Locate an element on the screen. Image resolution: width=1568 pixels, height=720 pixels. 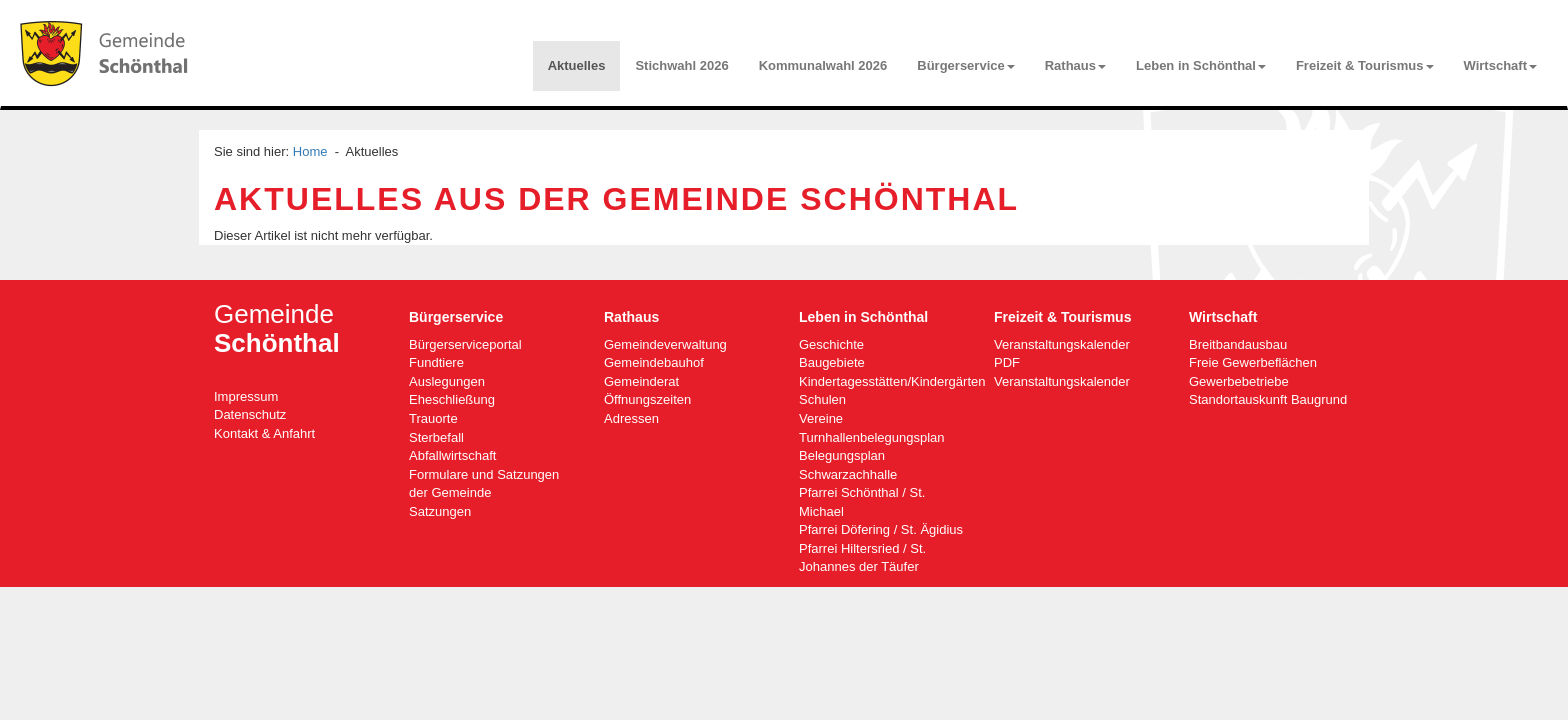
Standortauskunft Baugrund is located at coordinates (1268, 399).